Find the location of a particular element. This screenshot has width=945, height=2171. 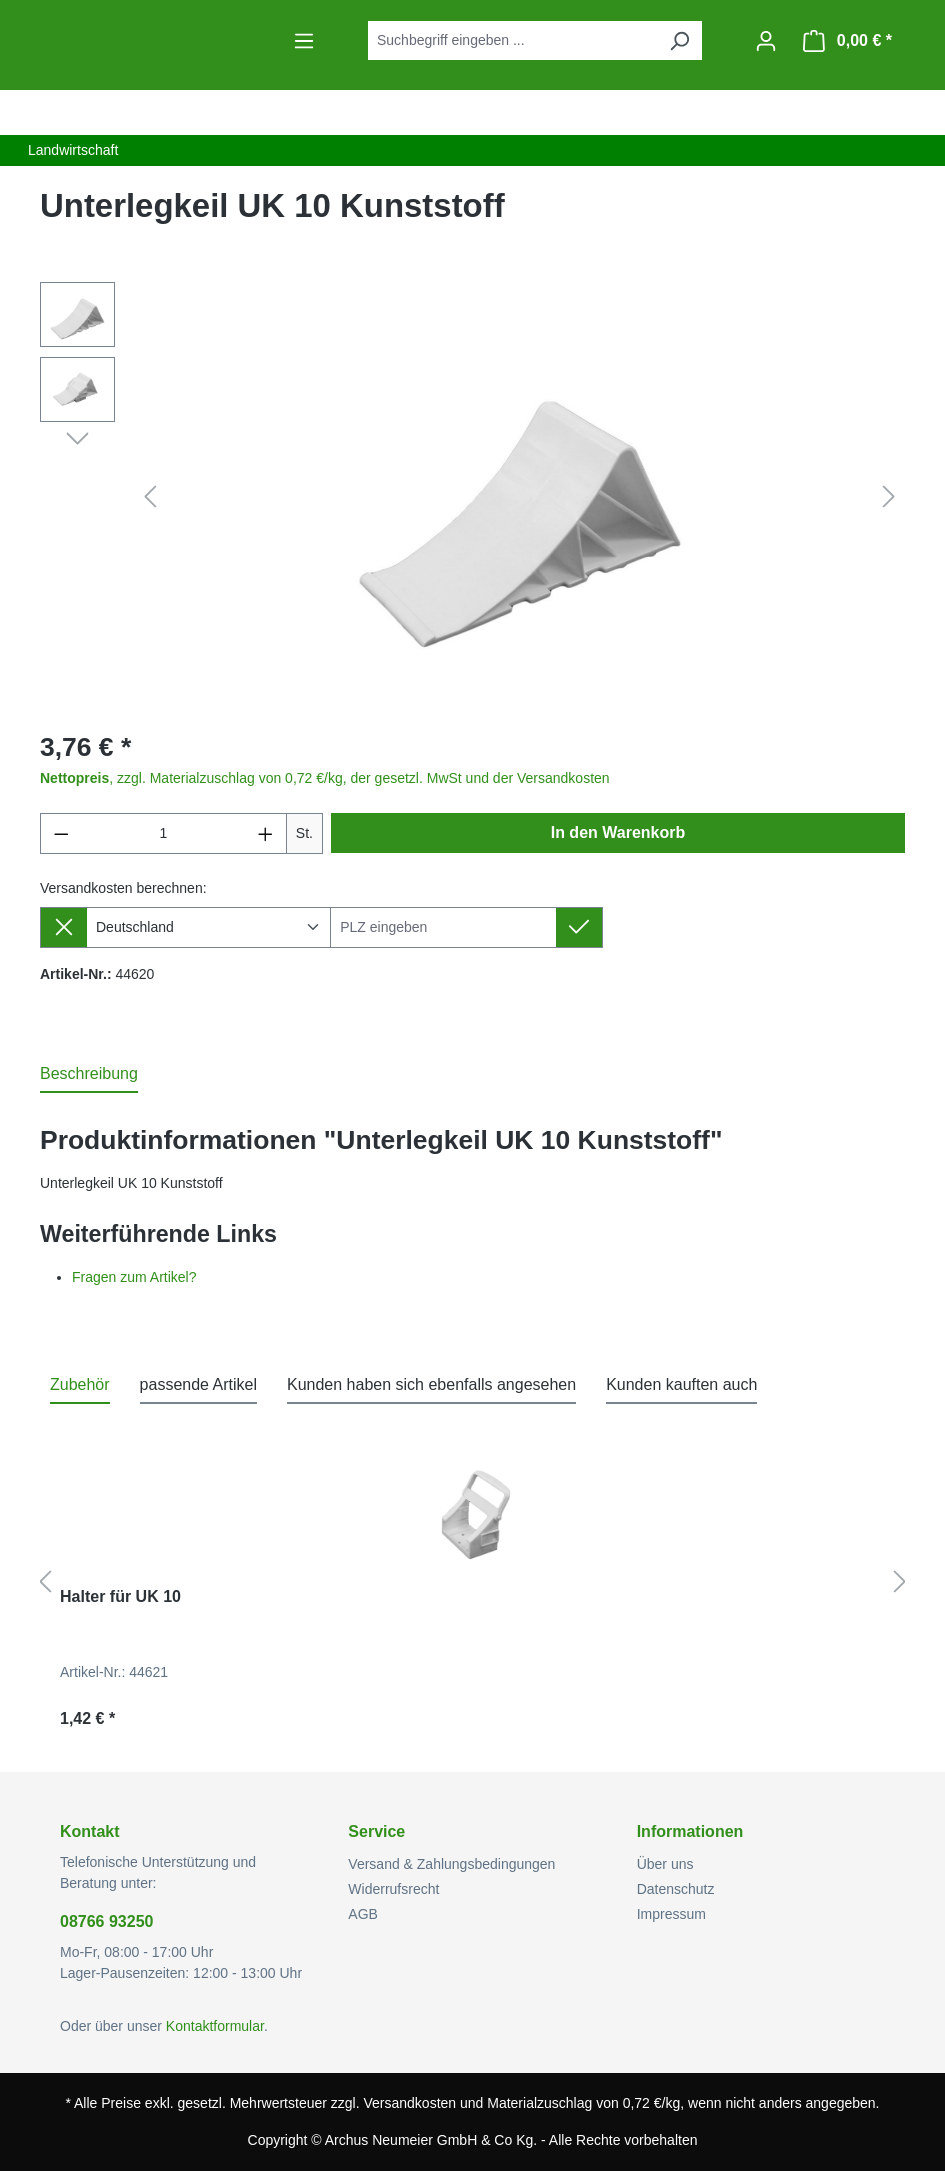

[Vorheriges] is located at coordinates (150, 497).